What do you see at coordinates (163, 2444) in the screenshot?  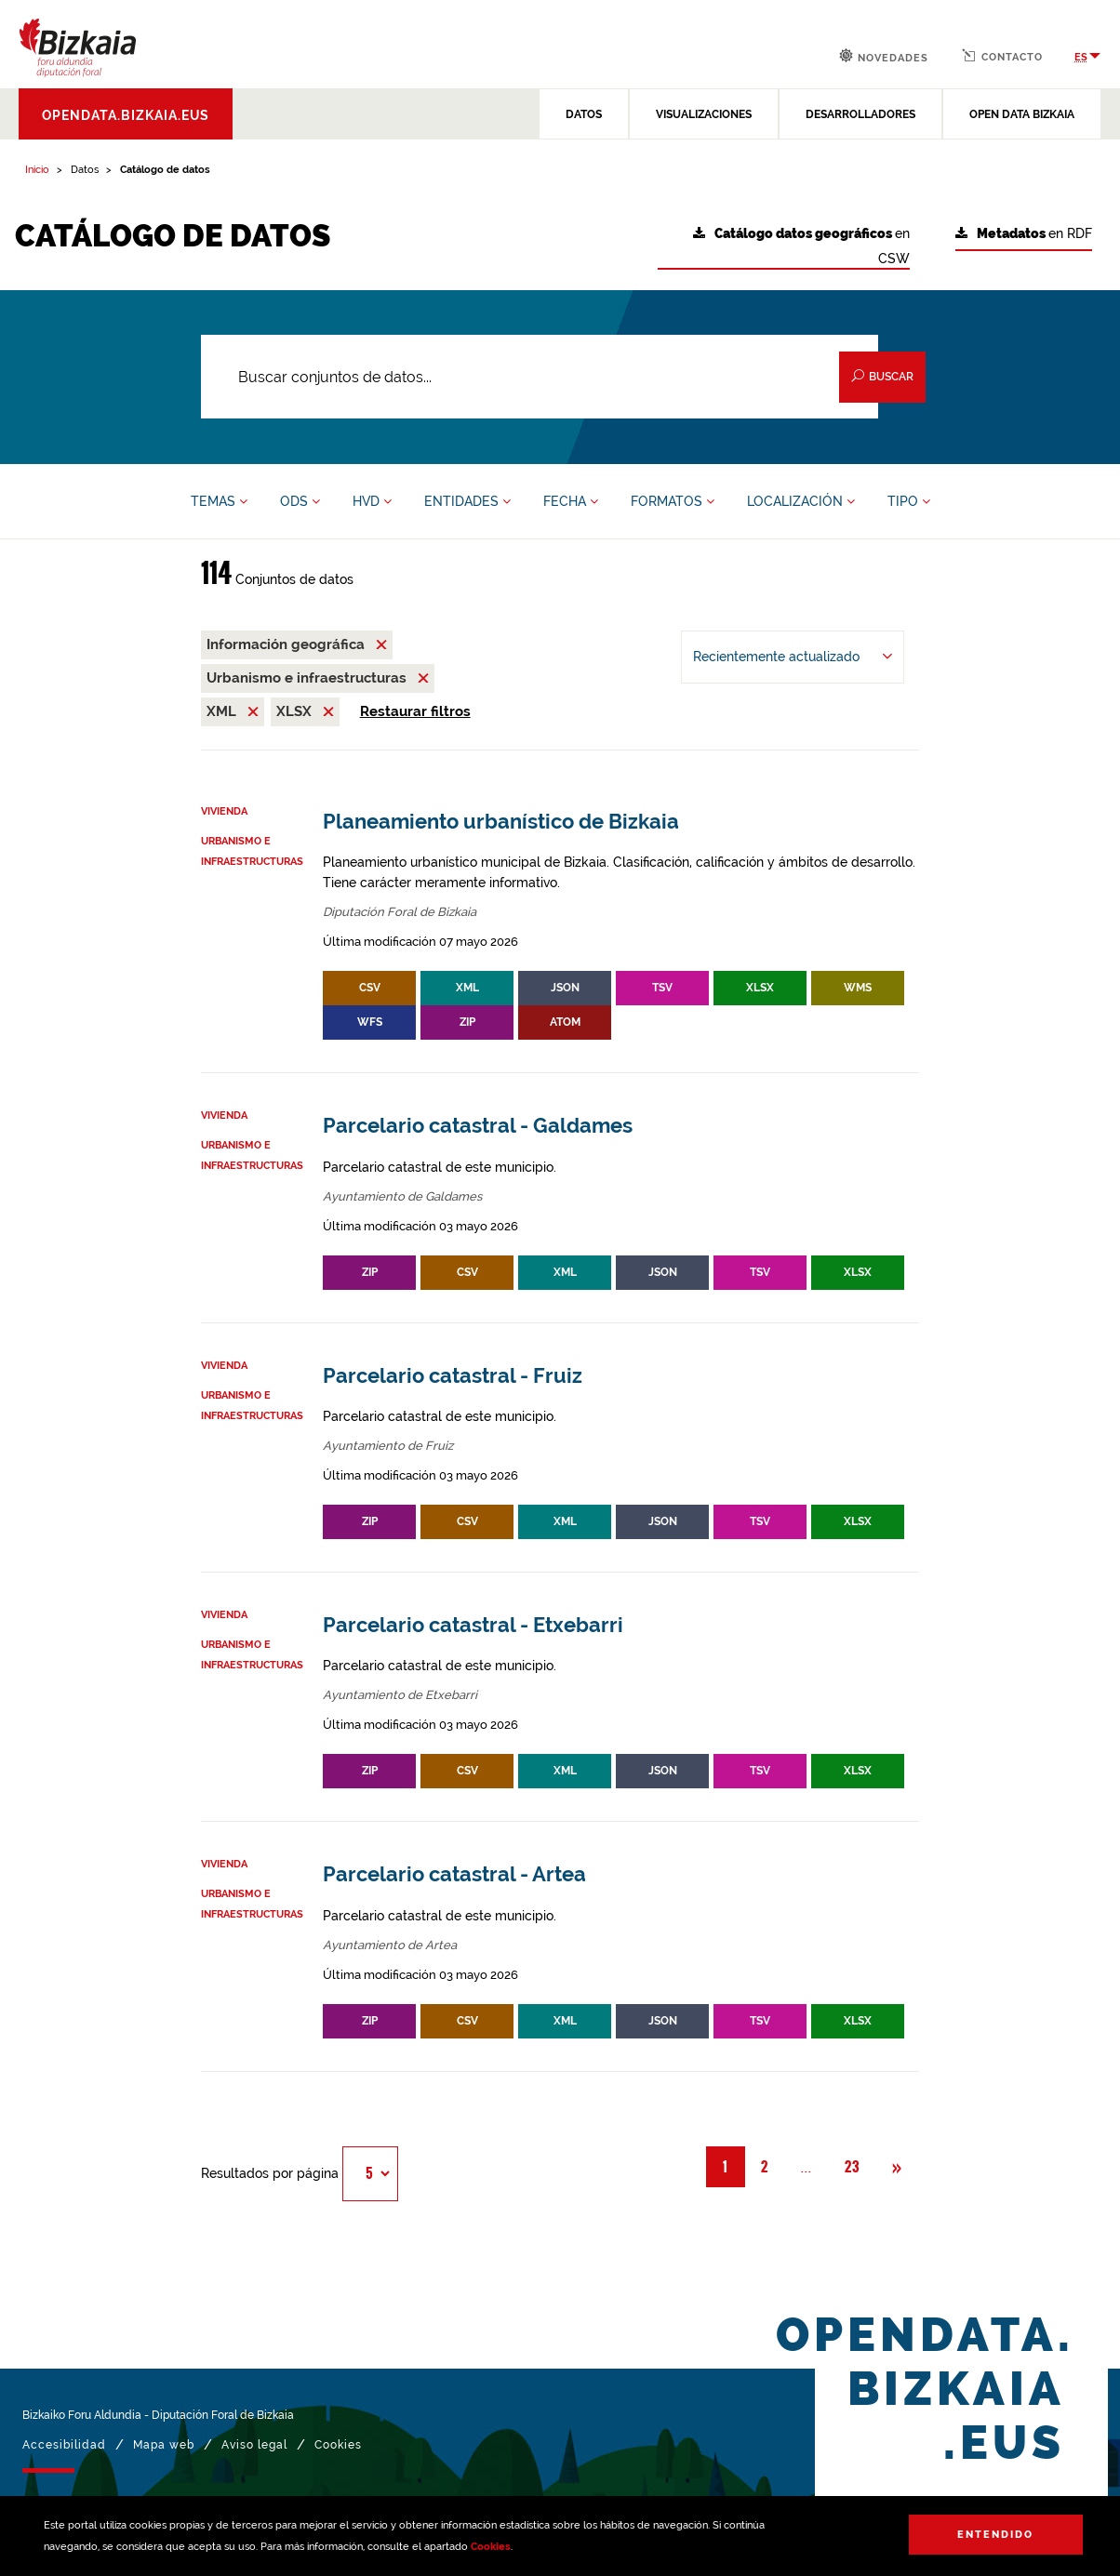 I see `Mapa web` at bounding box center [163, 2444].